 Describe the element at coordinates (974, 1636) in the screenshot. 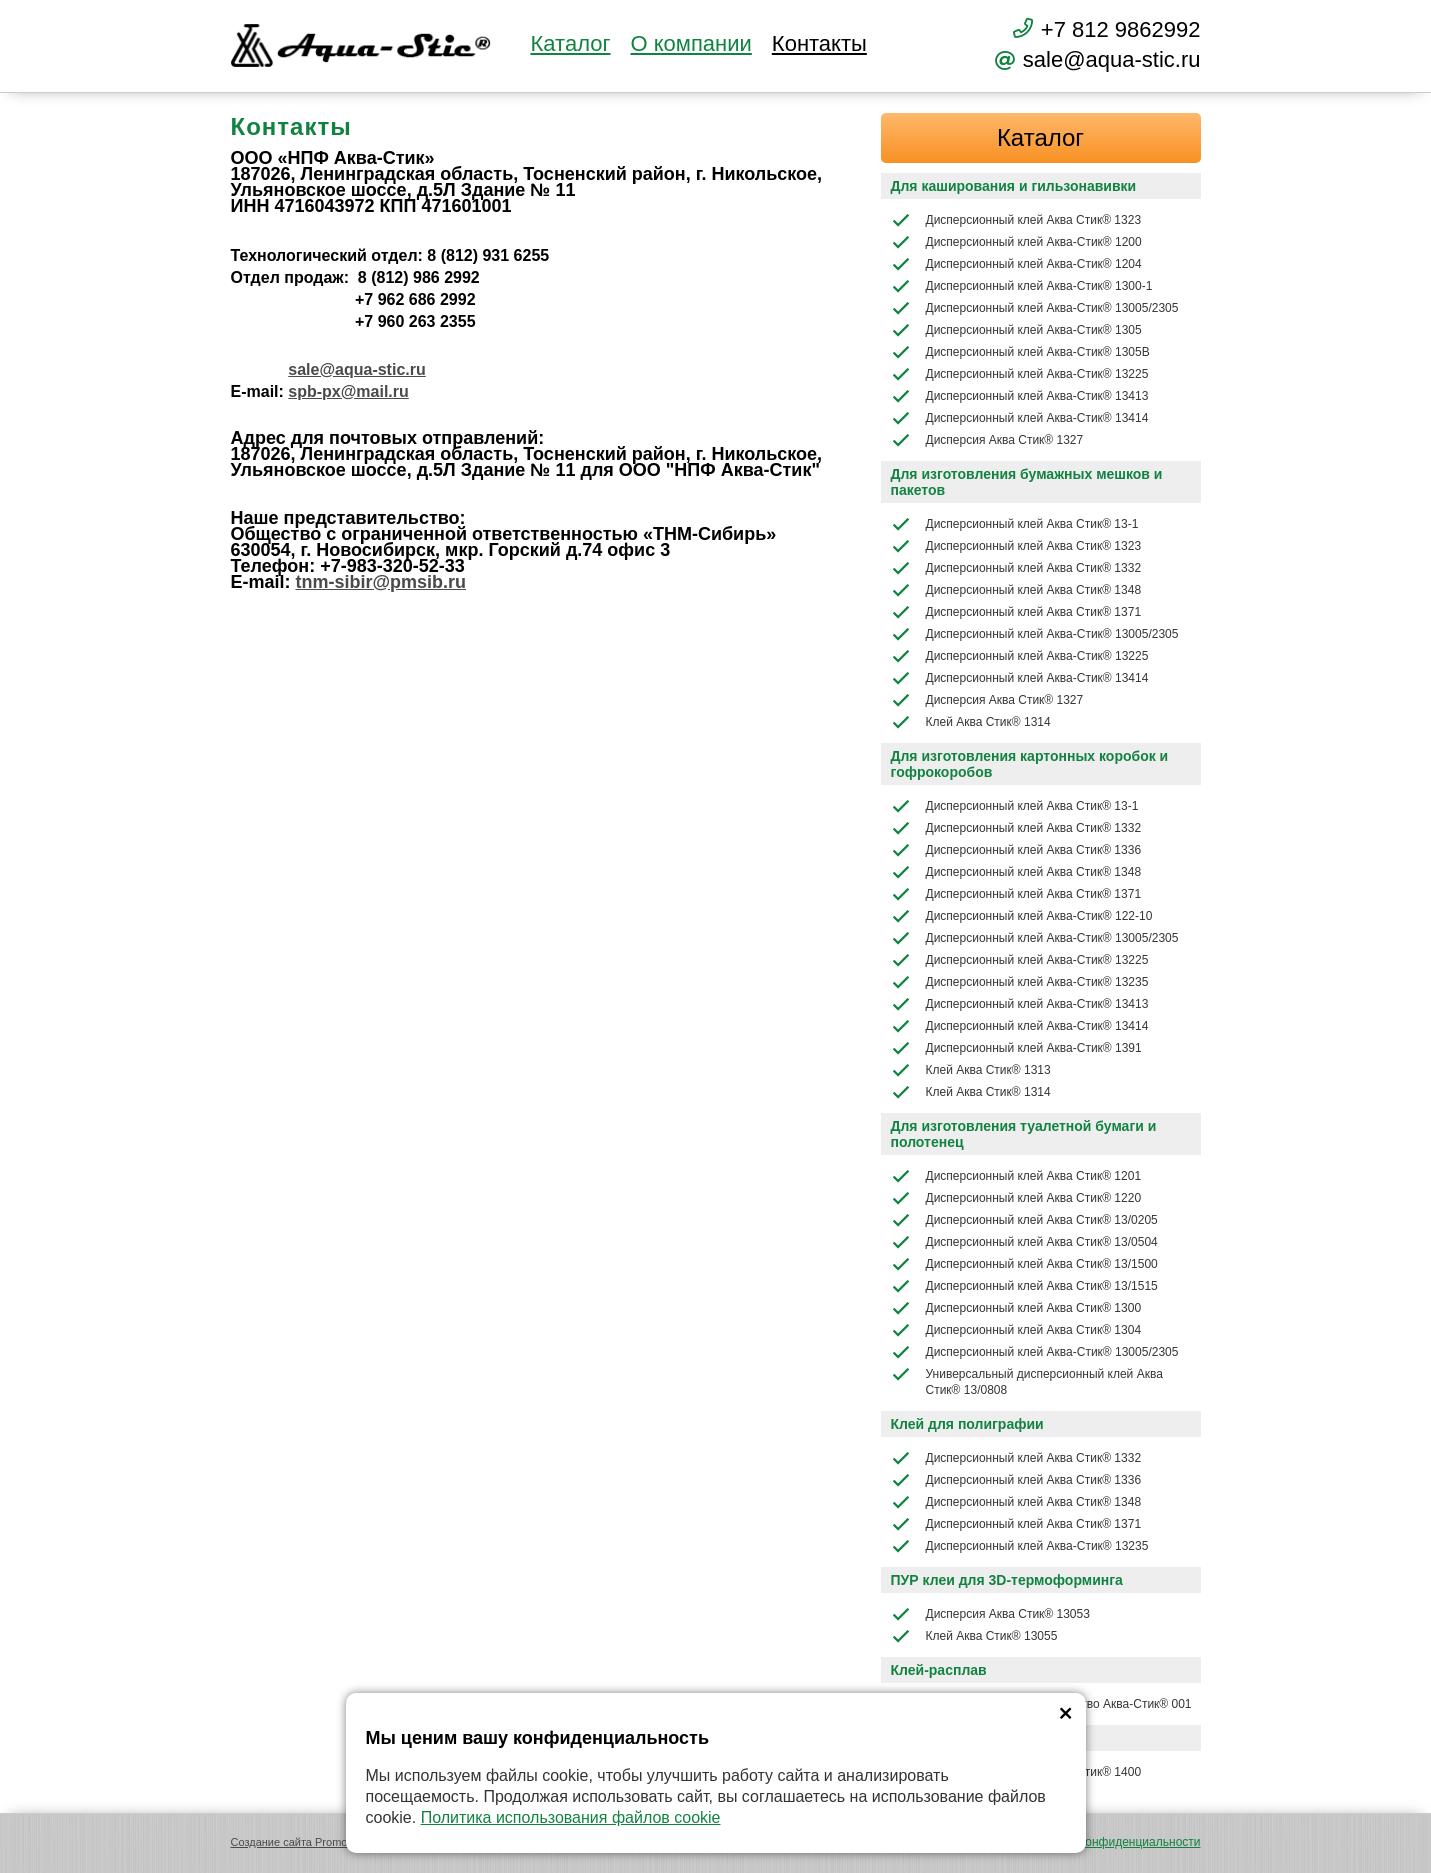

I see `Клей Аква Стик® 13055` at that location.